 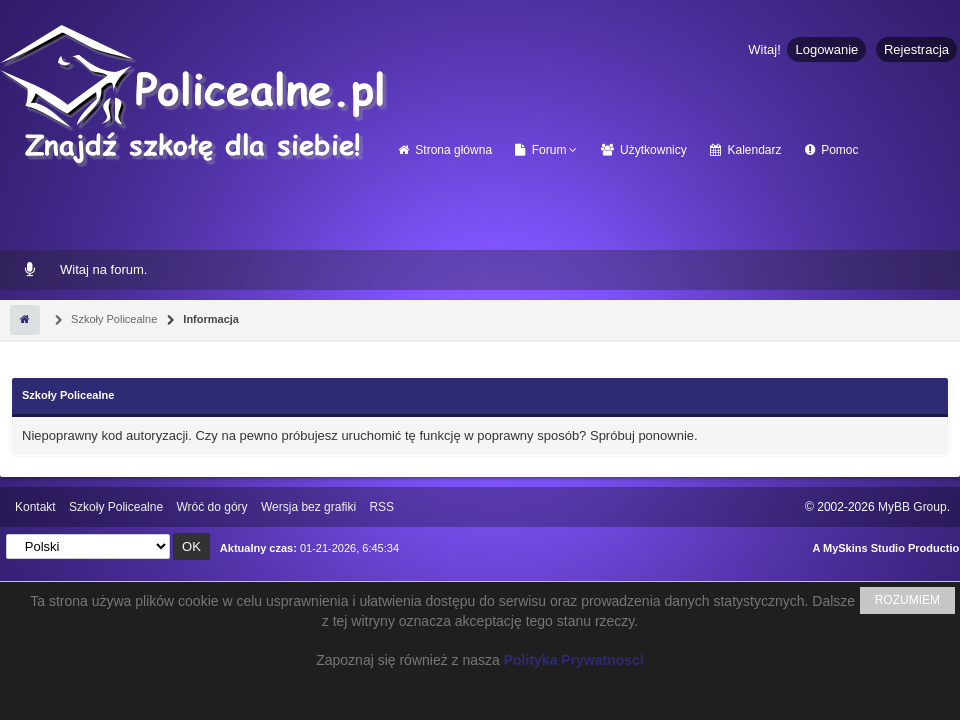 What do you see at coordinates (308, 507) in the screenshot?
I see `Wersja bez grafiki` at bounding box center [308, 507].